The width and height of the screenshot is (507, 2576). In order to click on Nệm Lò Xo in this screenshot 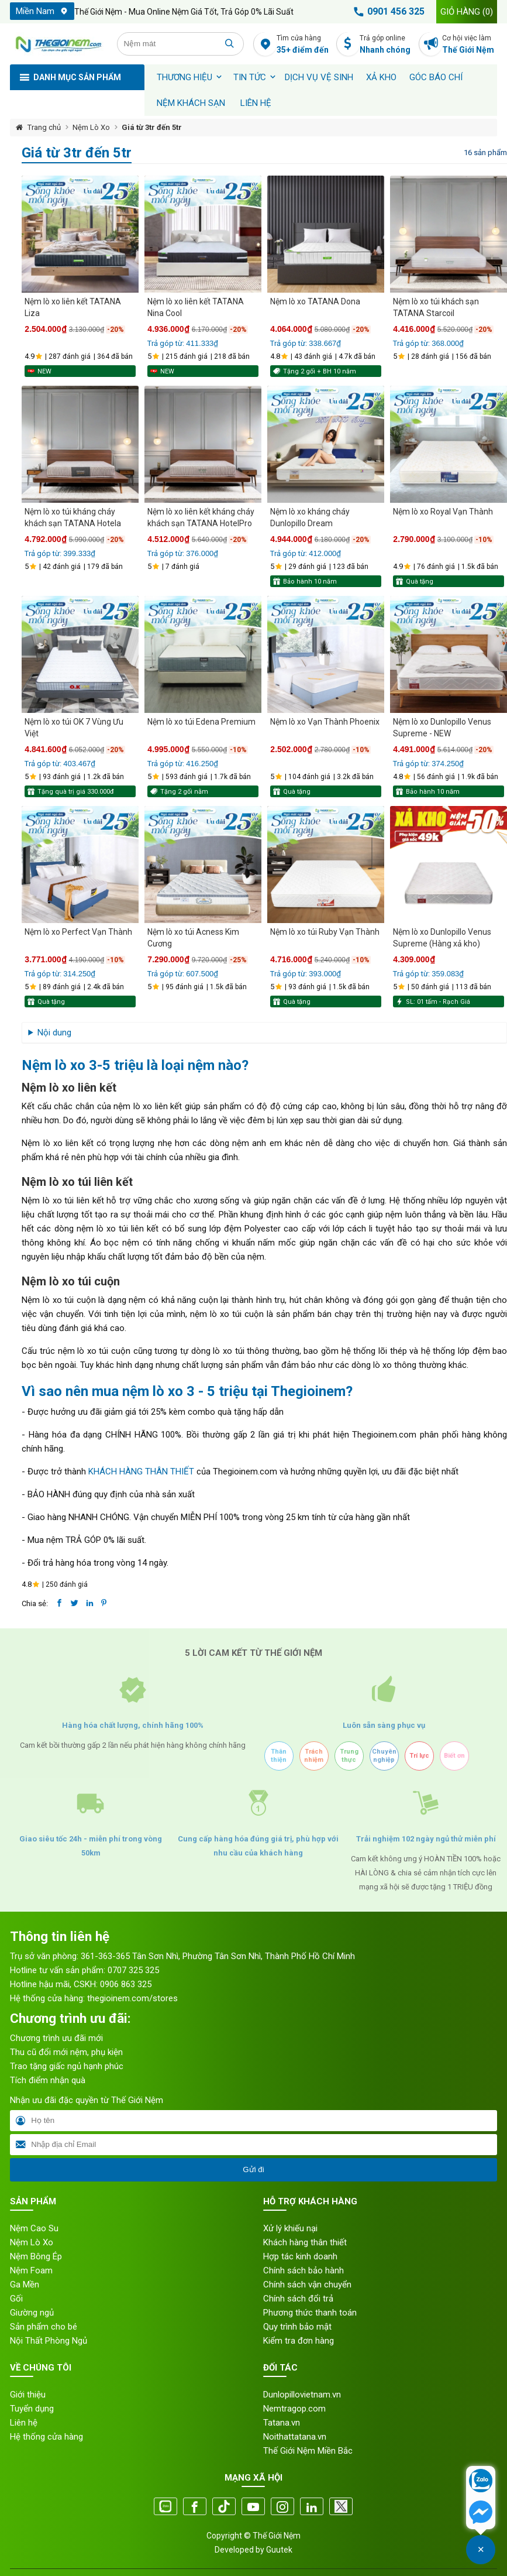, I will do `click(91, 127)`.